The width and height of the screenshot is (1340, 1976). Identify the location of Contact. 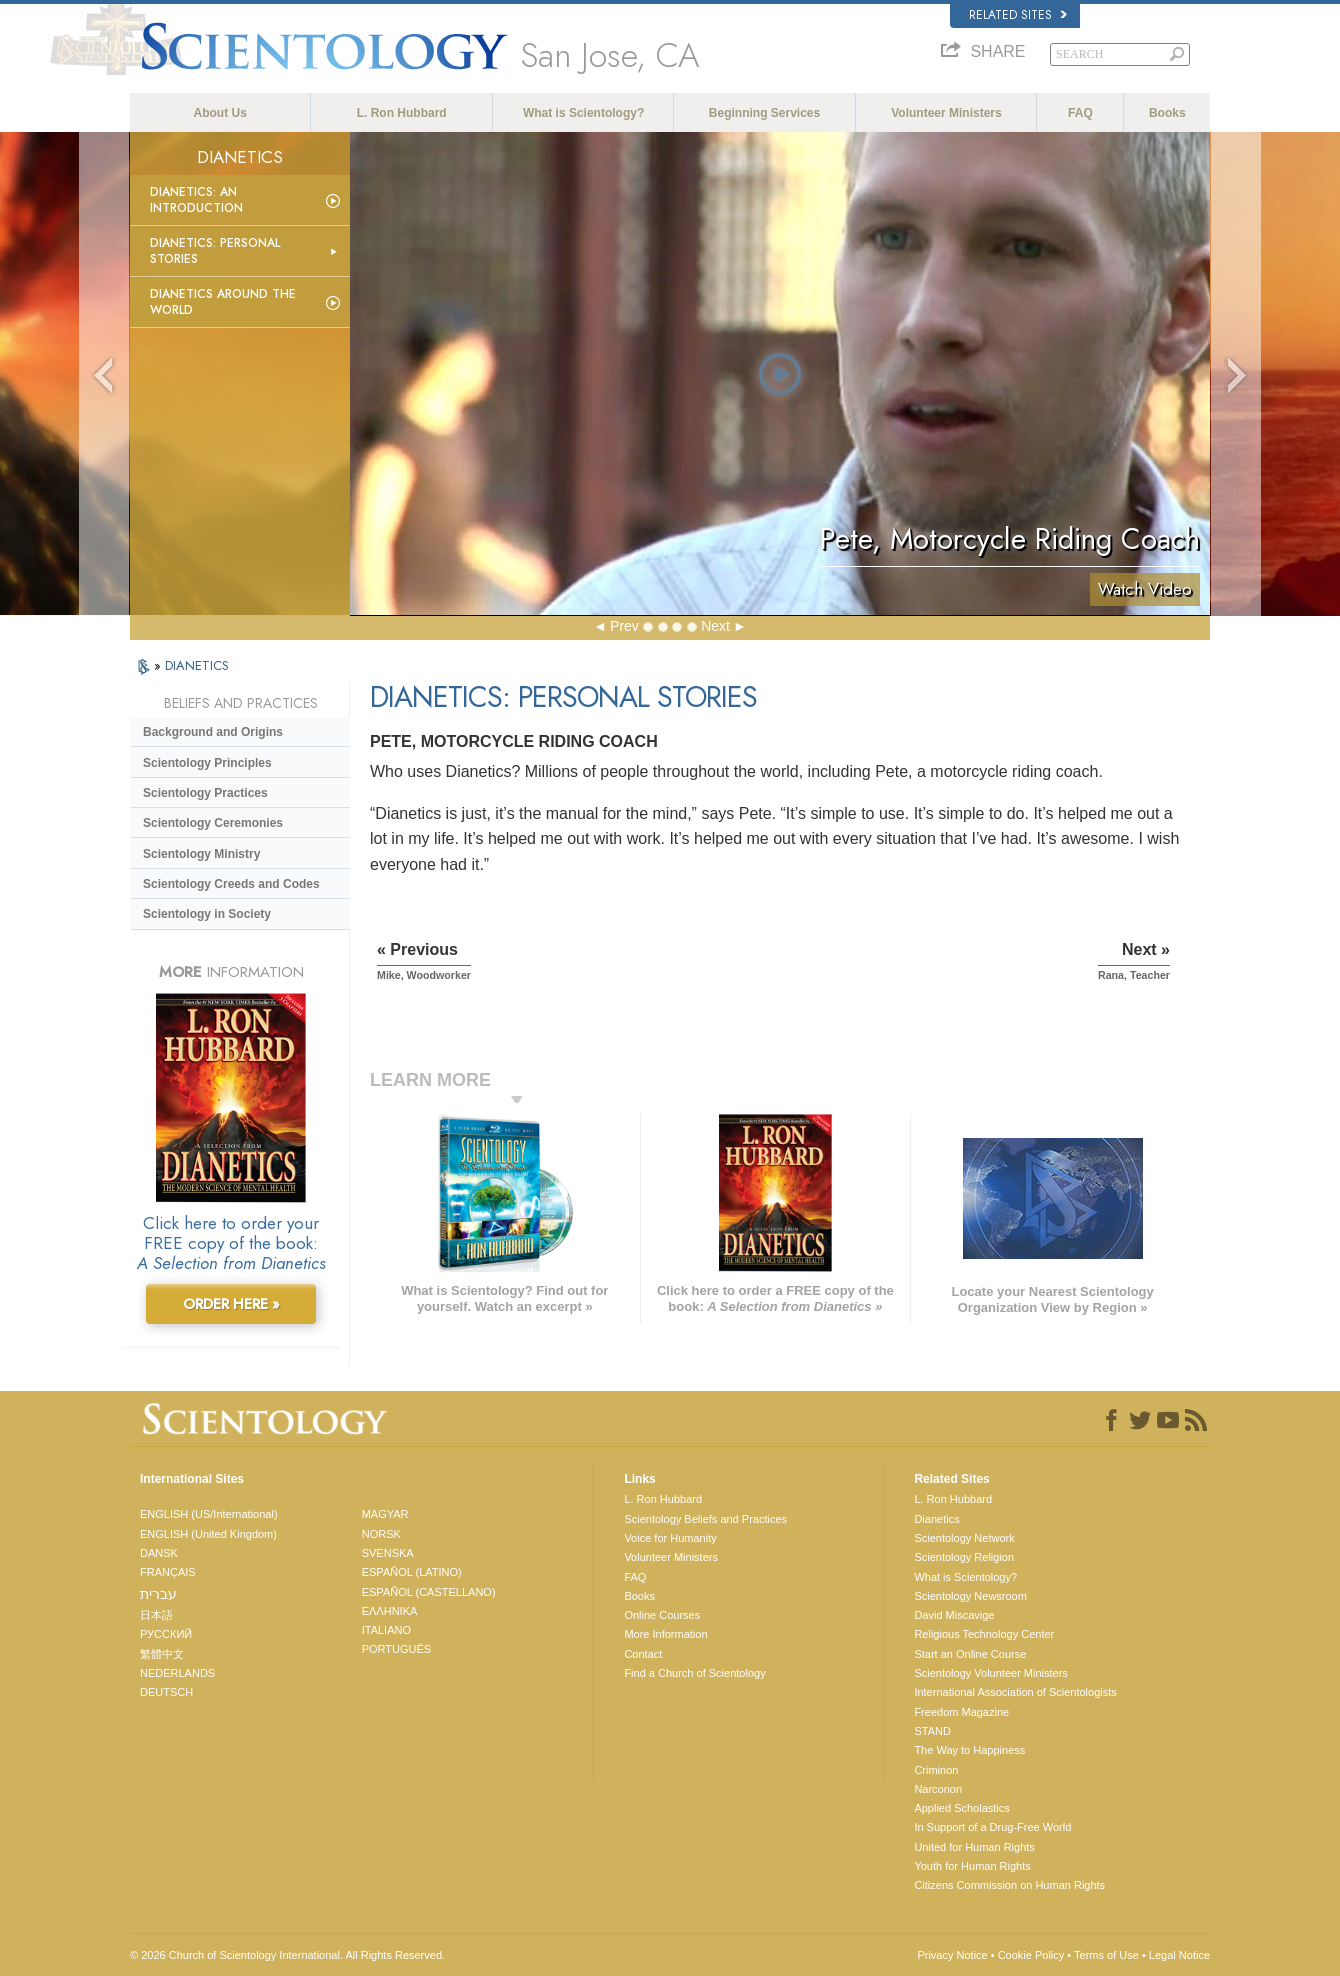
(643, 1654).